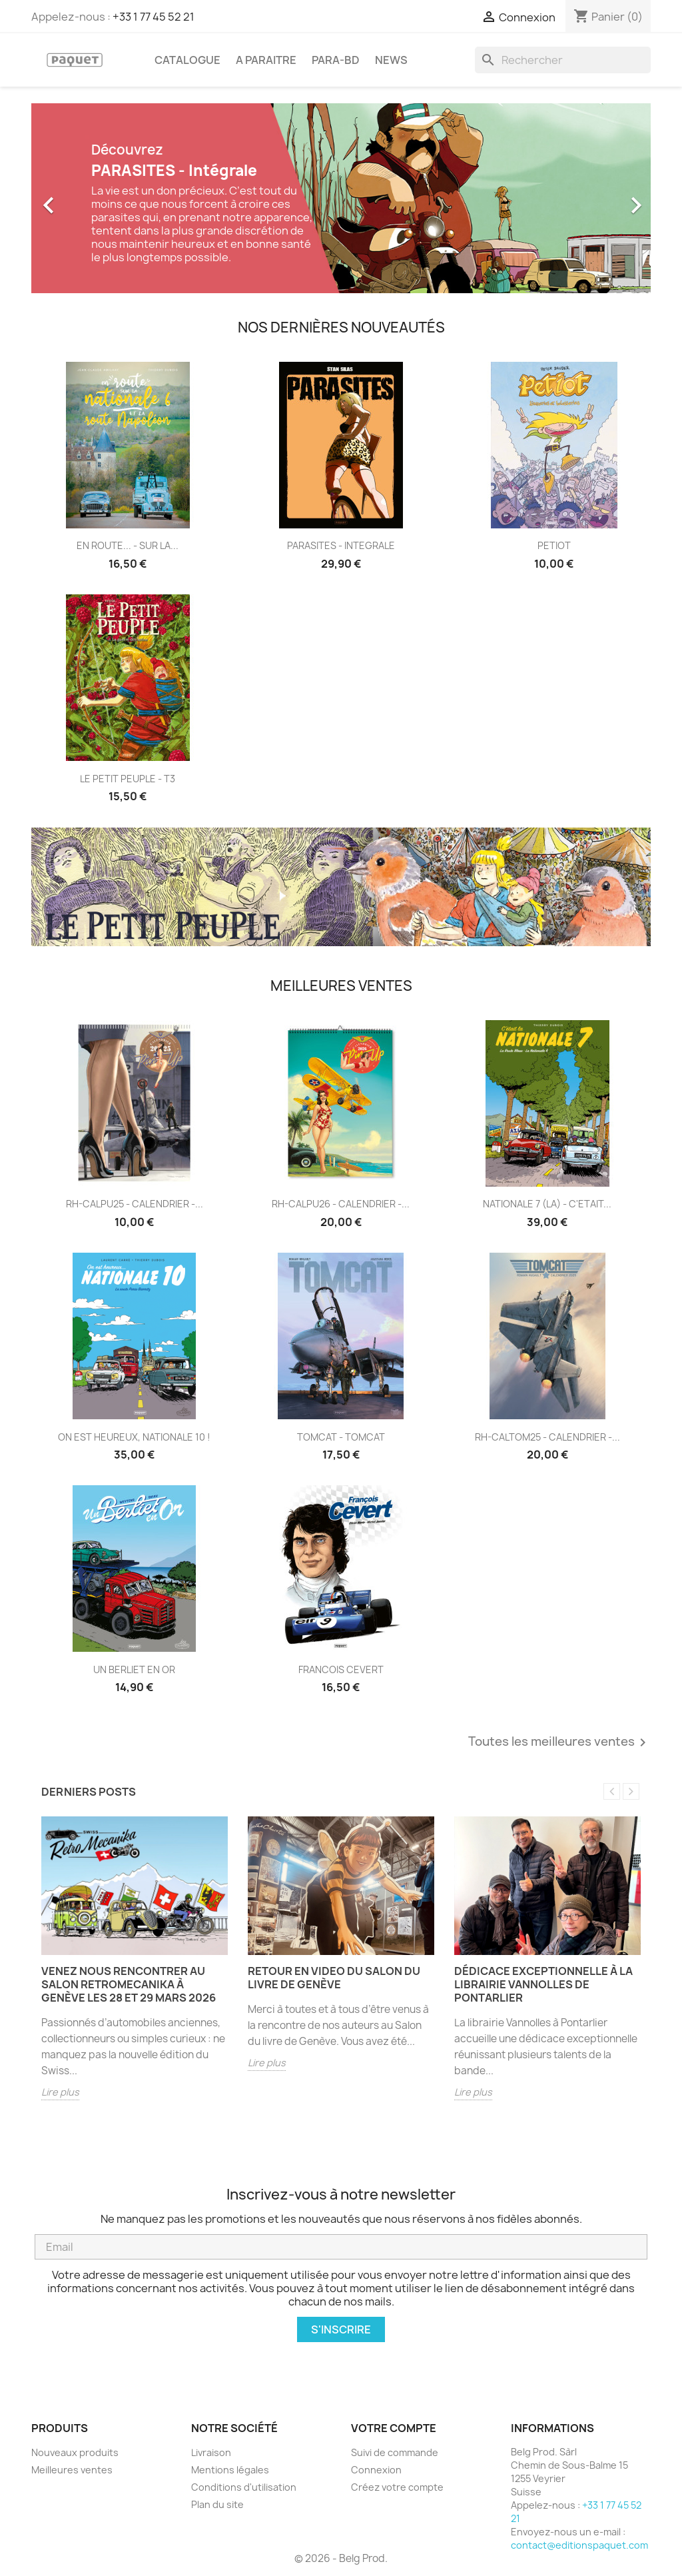  I want to click on contact@editionspaquet.com, so click(579, 2545).